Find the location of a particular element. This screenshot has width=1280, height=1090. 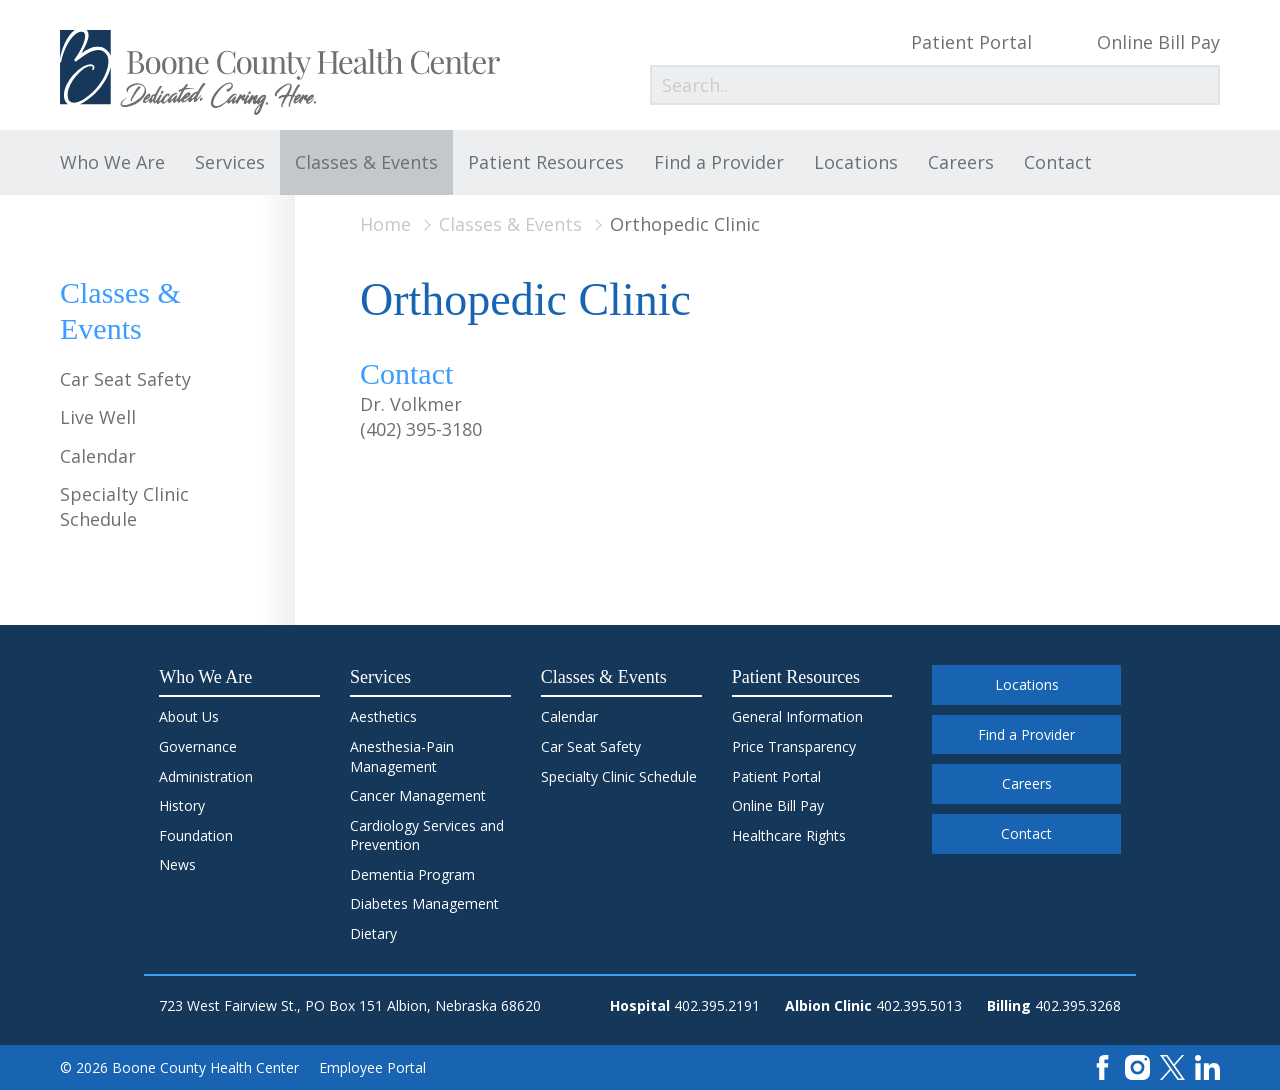

Healthcare Rights is located at coordinates (789, 835).